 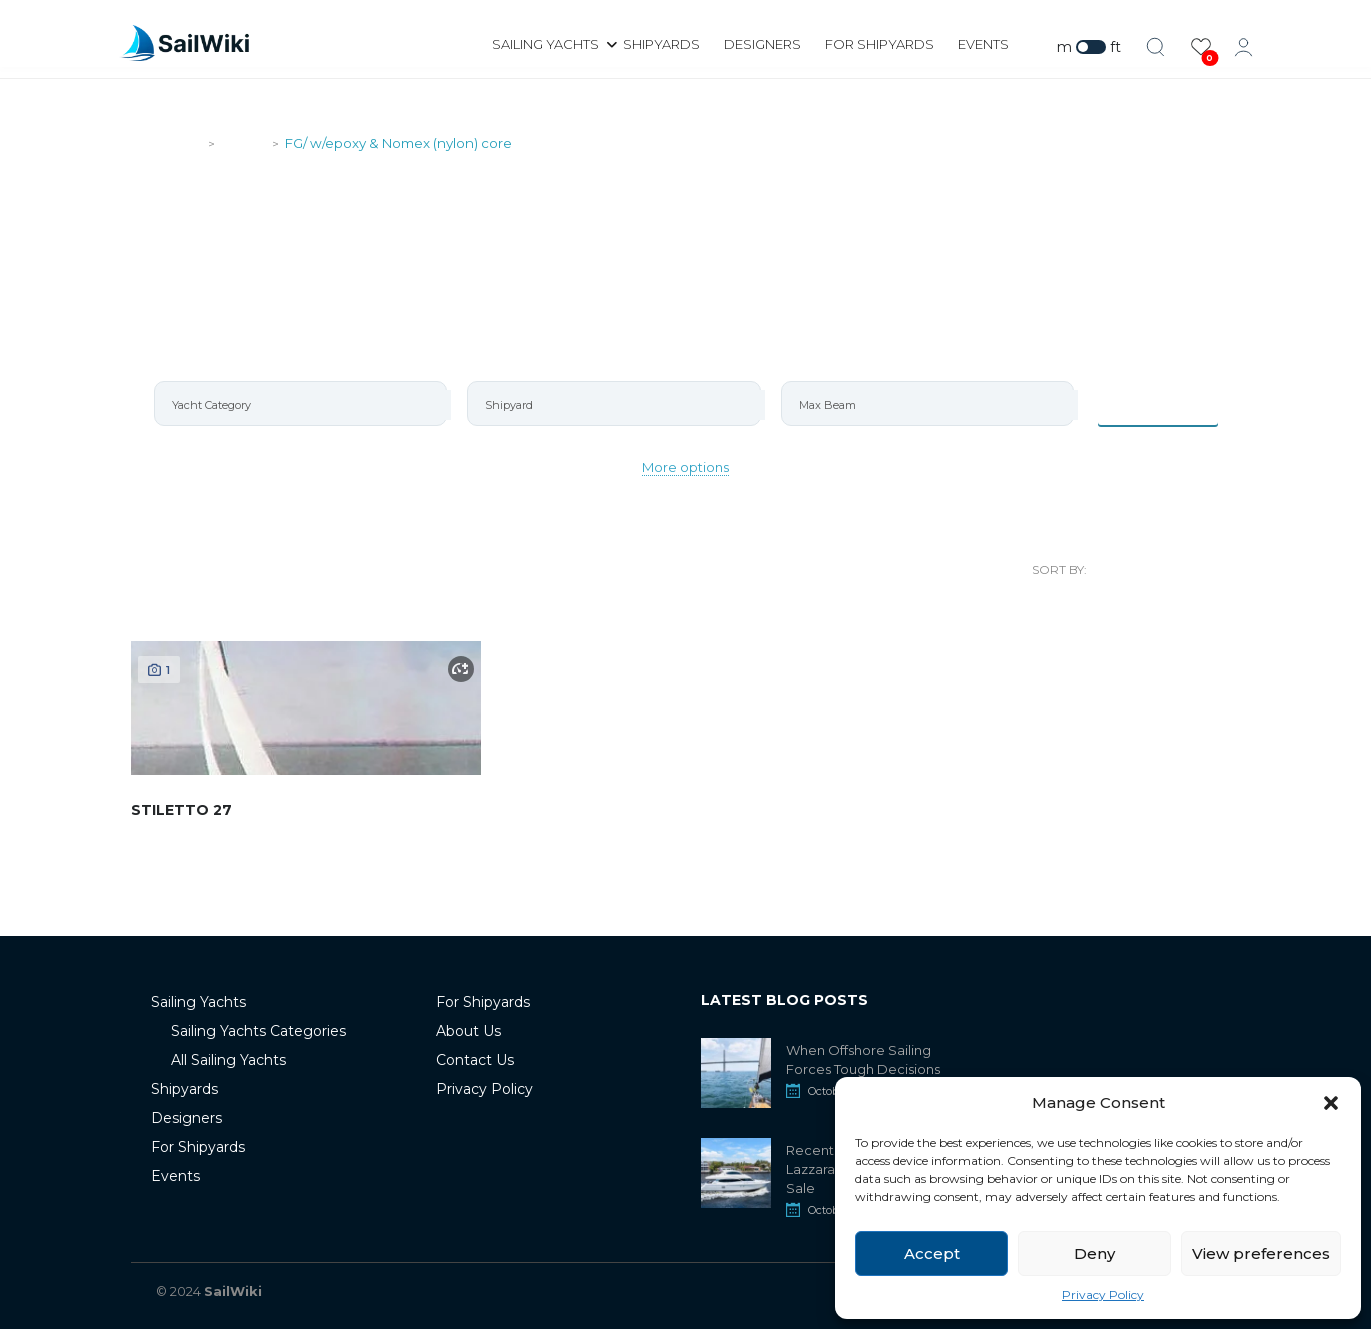 I want to click on About Us, so click(x=468, y=1031).